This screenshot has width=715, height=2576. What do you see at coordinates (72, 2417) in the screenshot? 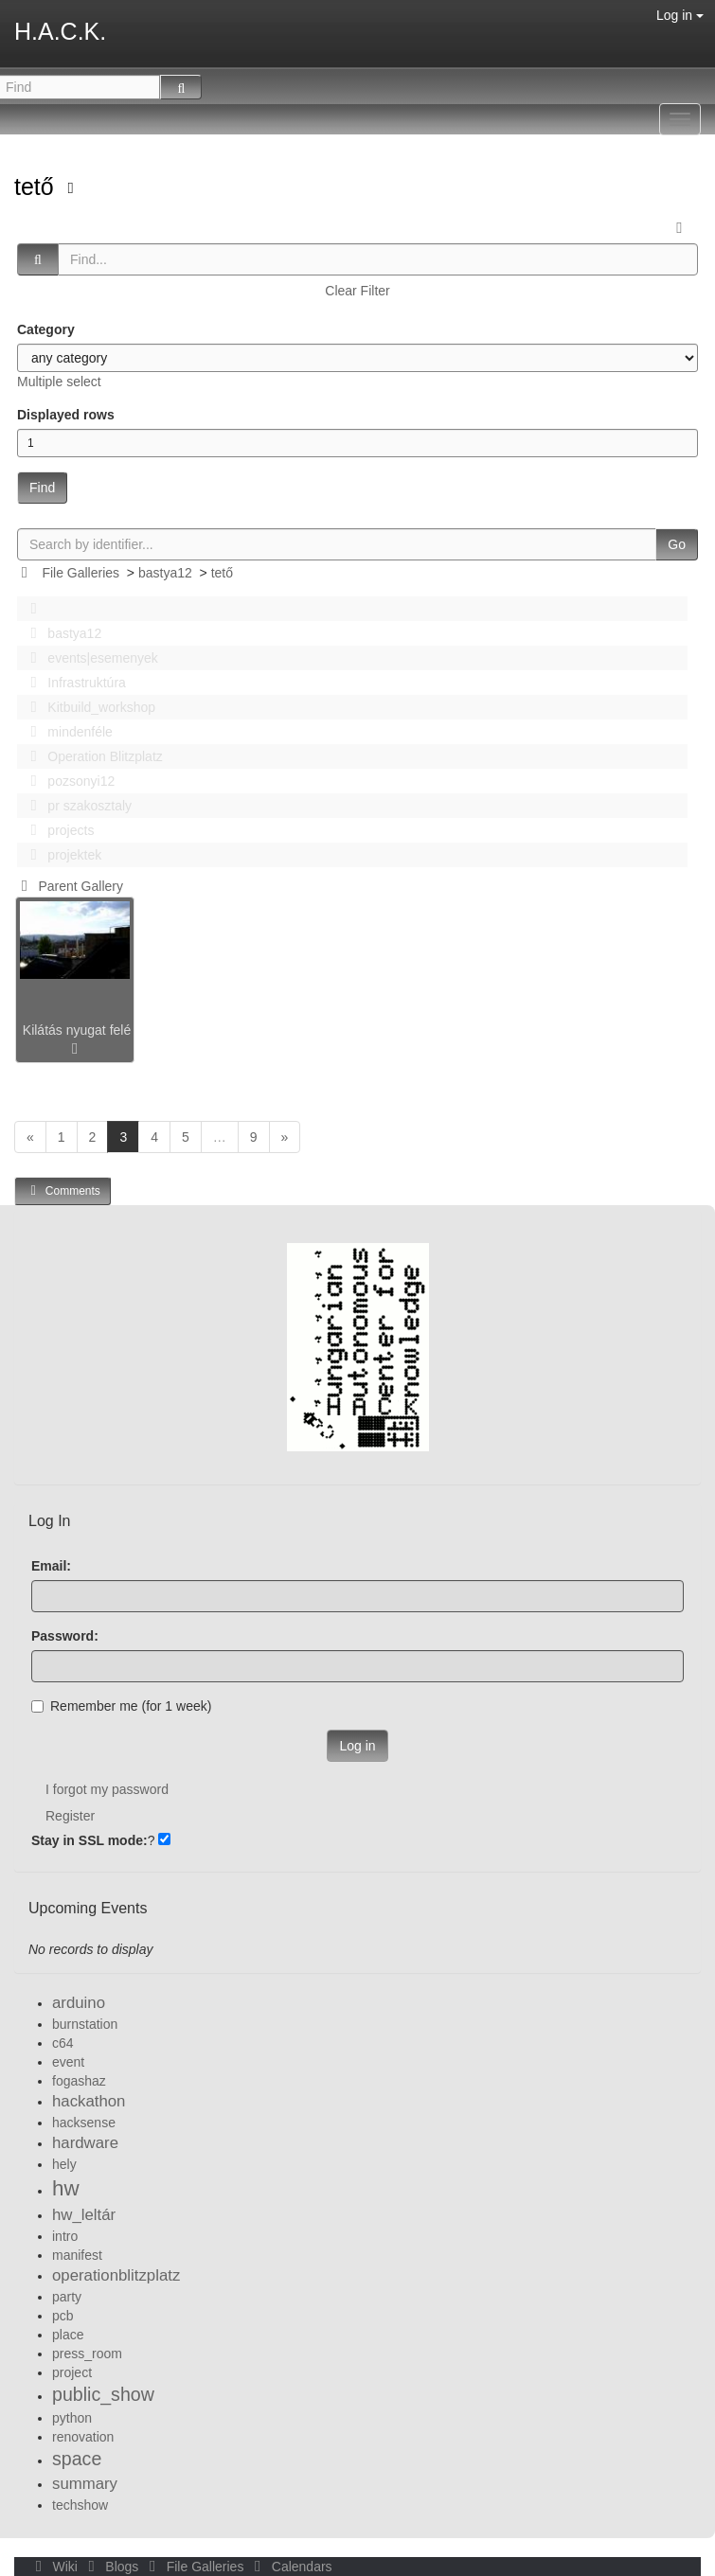
I see `python` at bounding box center [72, 2417].